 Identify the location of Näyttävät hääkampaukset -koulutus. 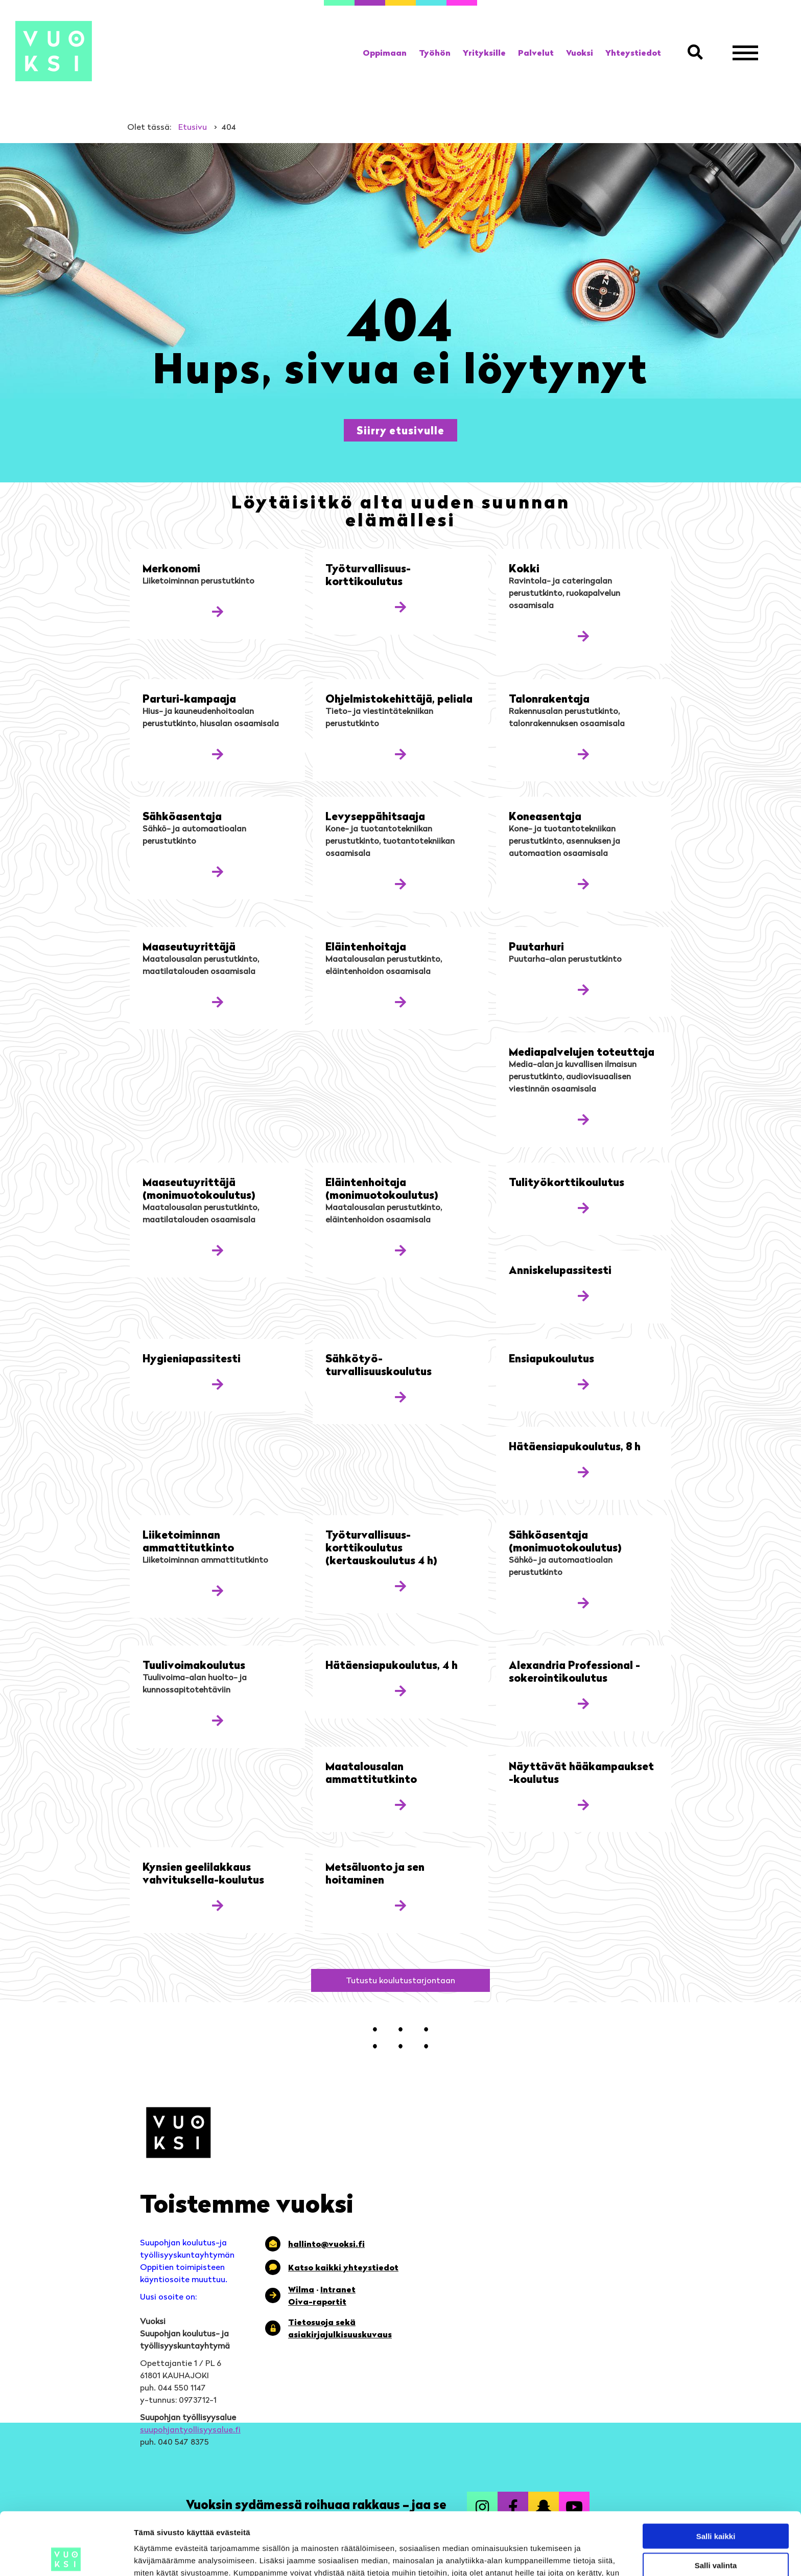
(581, 1772).